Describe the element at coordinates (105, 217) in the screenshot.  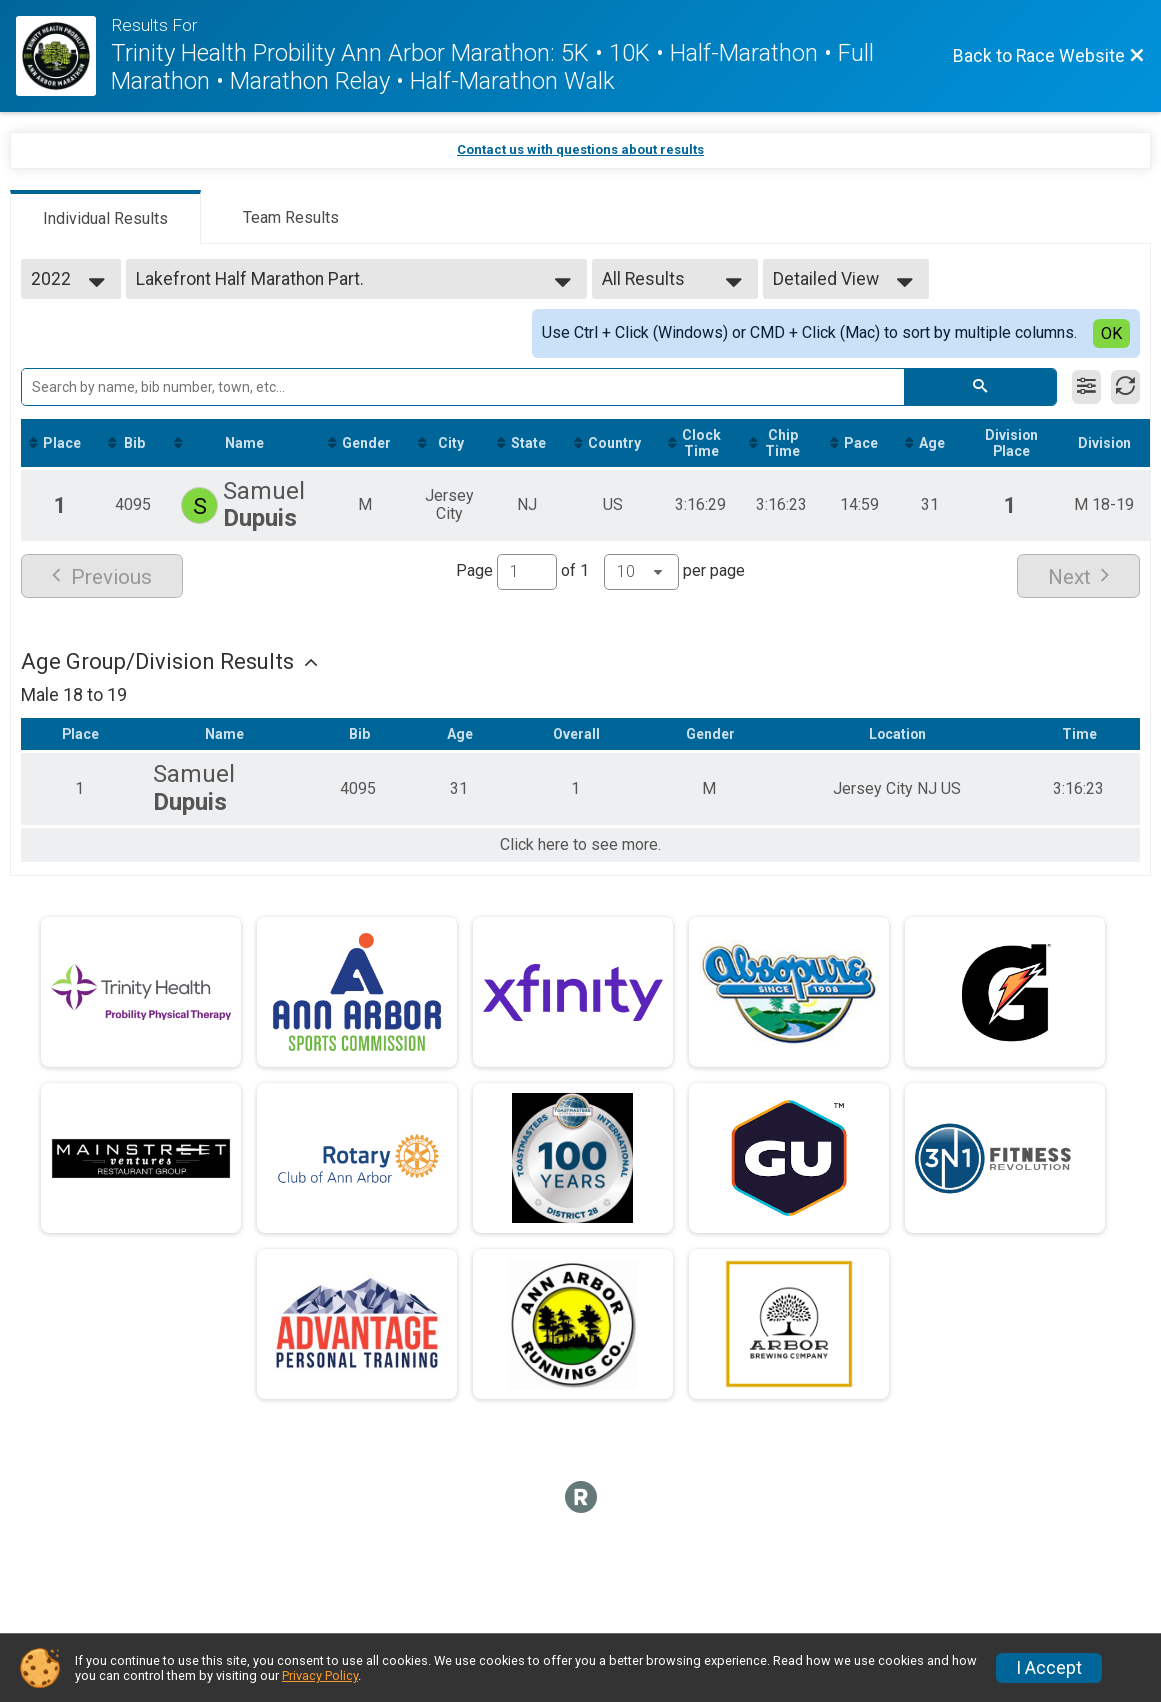
I see `[tab]` at that location.